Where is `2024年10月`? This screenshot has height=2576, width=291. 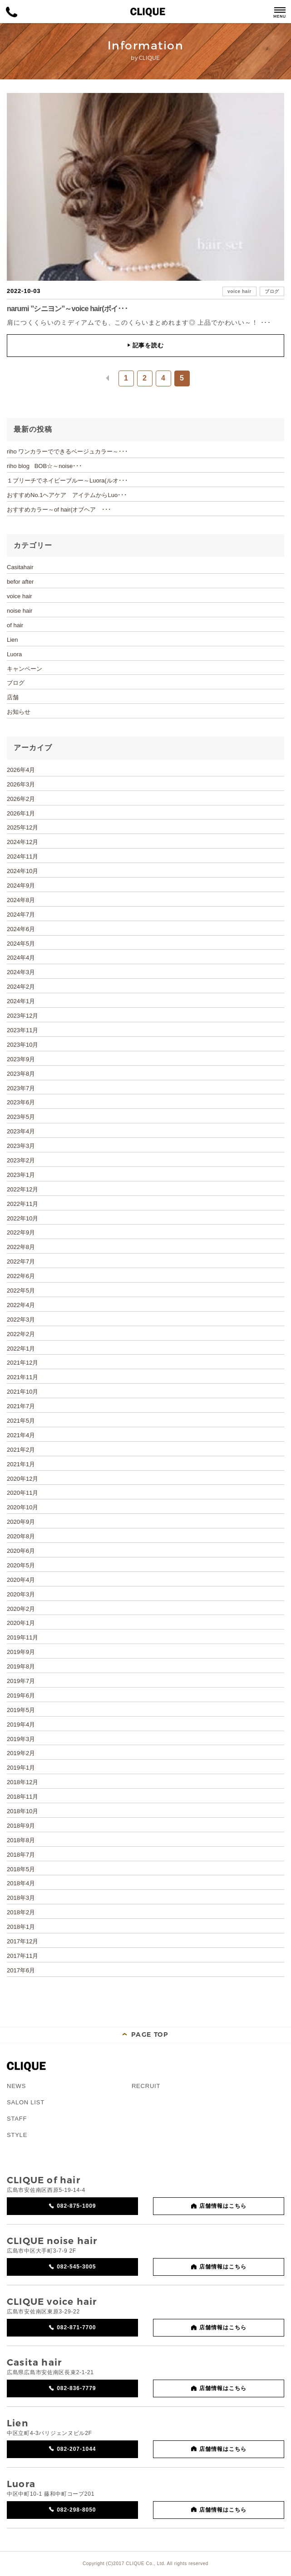
2024年10月 is located at coordinates (22, 871).